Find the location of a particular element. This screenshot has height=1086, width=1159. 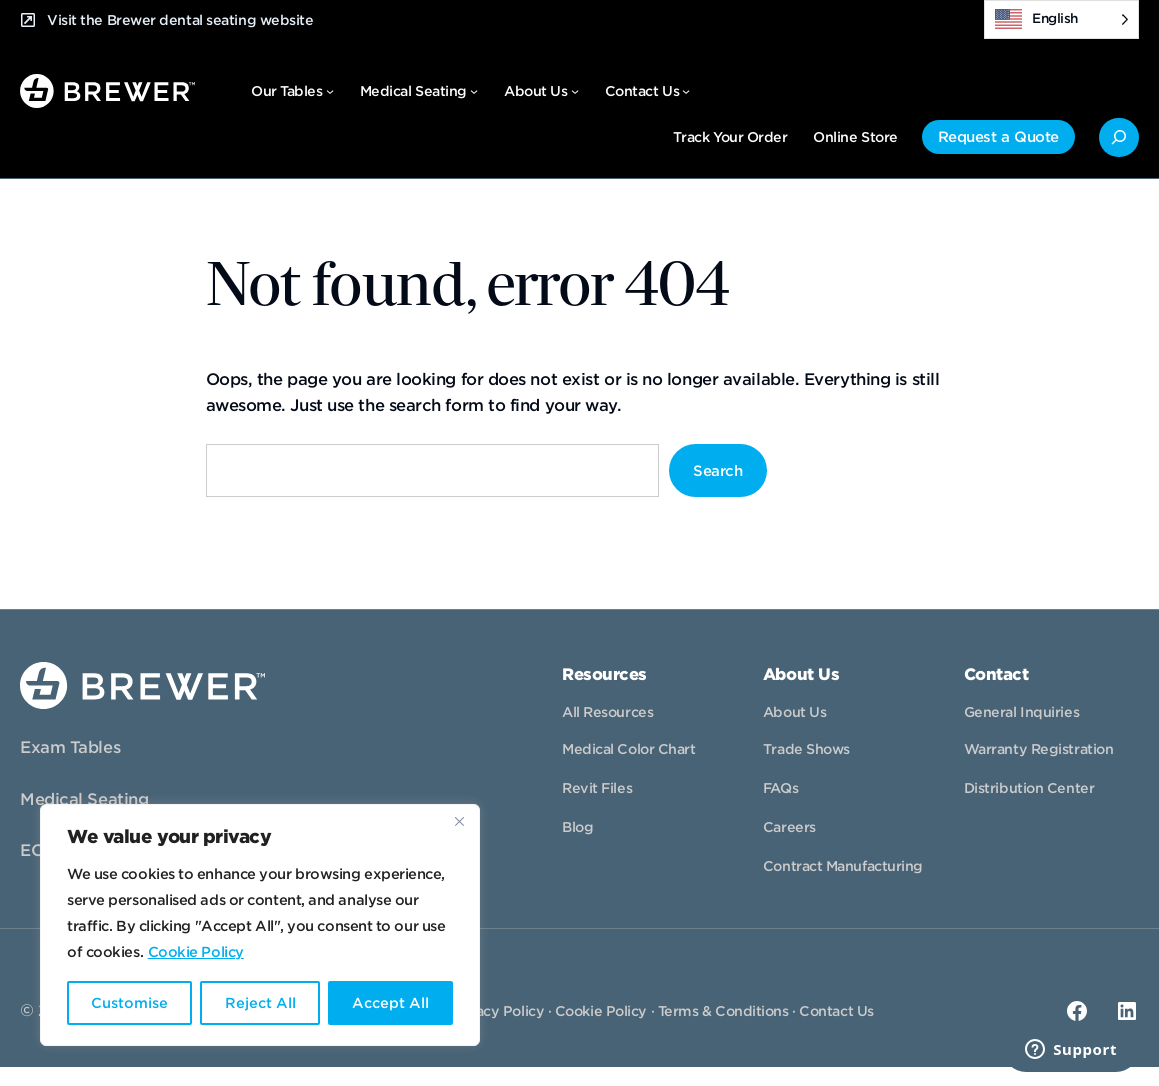

Terms & Conditions is located at coordinates (723, 1011).